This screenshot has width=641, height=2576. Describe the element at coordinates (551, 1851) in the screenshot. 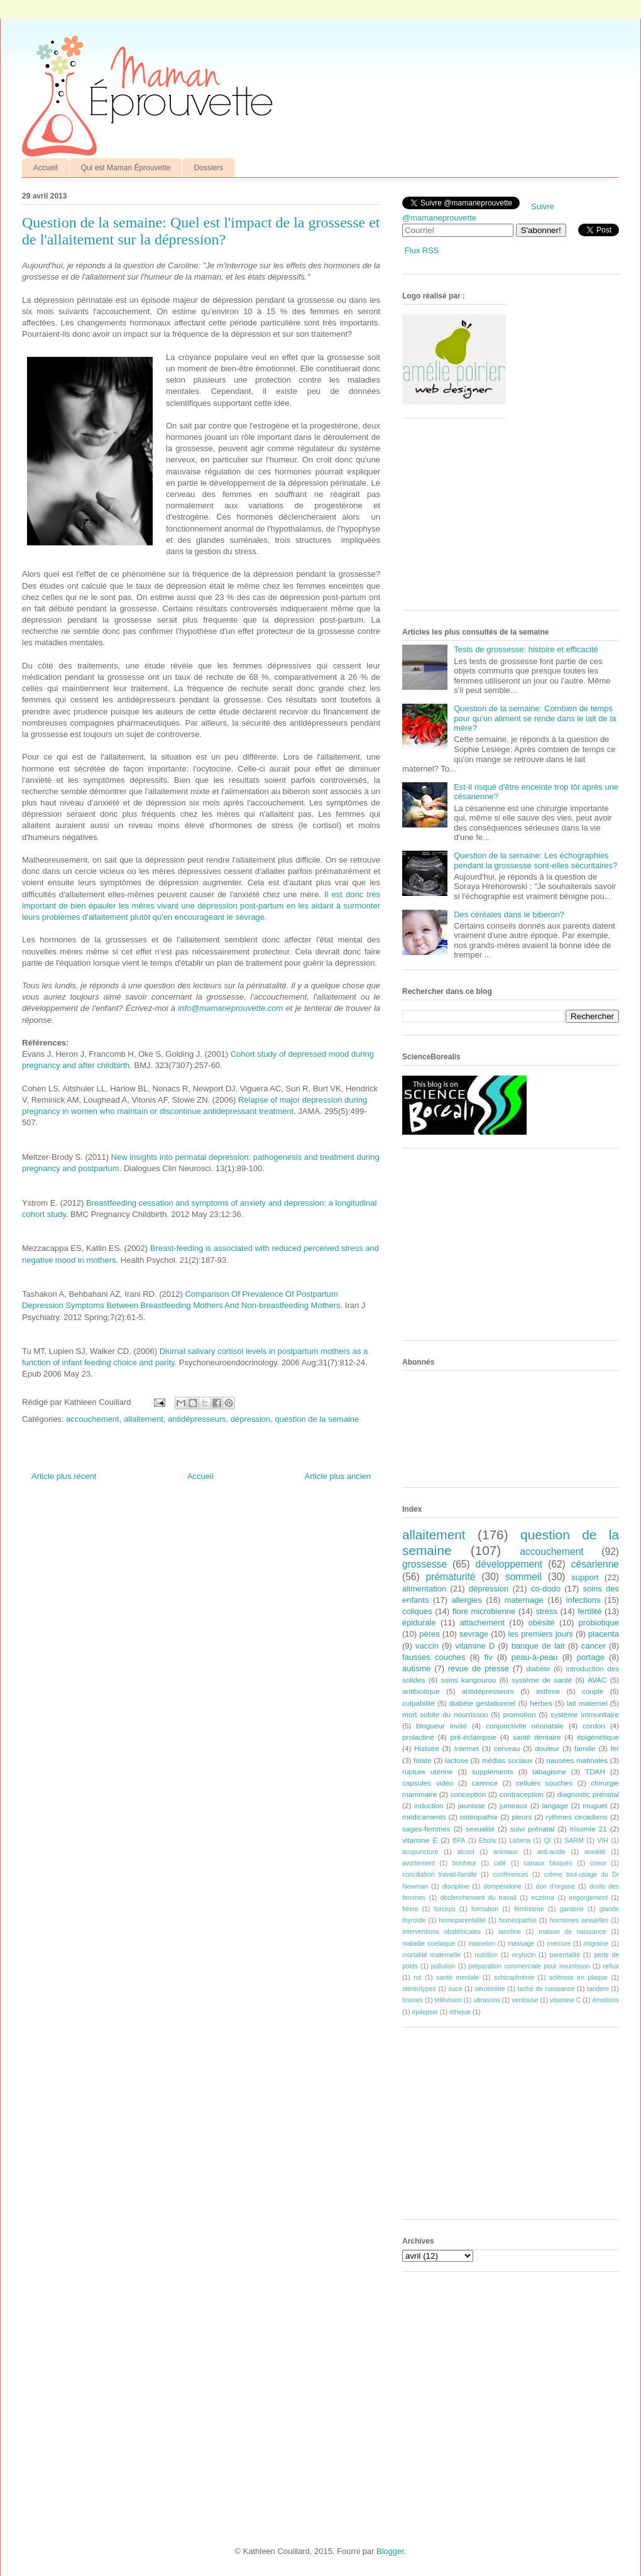

I see `anti-acide` at that location.